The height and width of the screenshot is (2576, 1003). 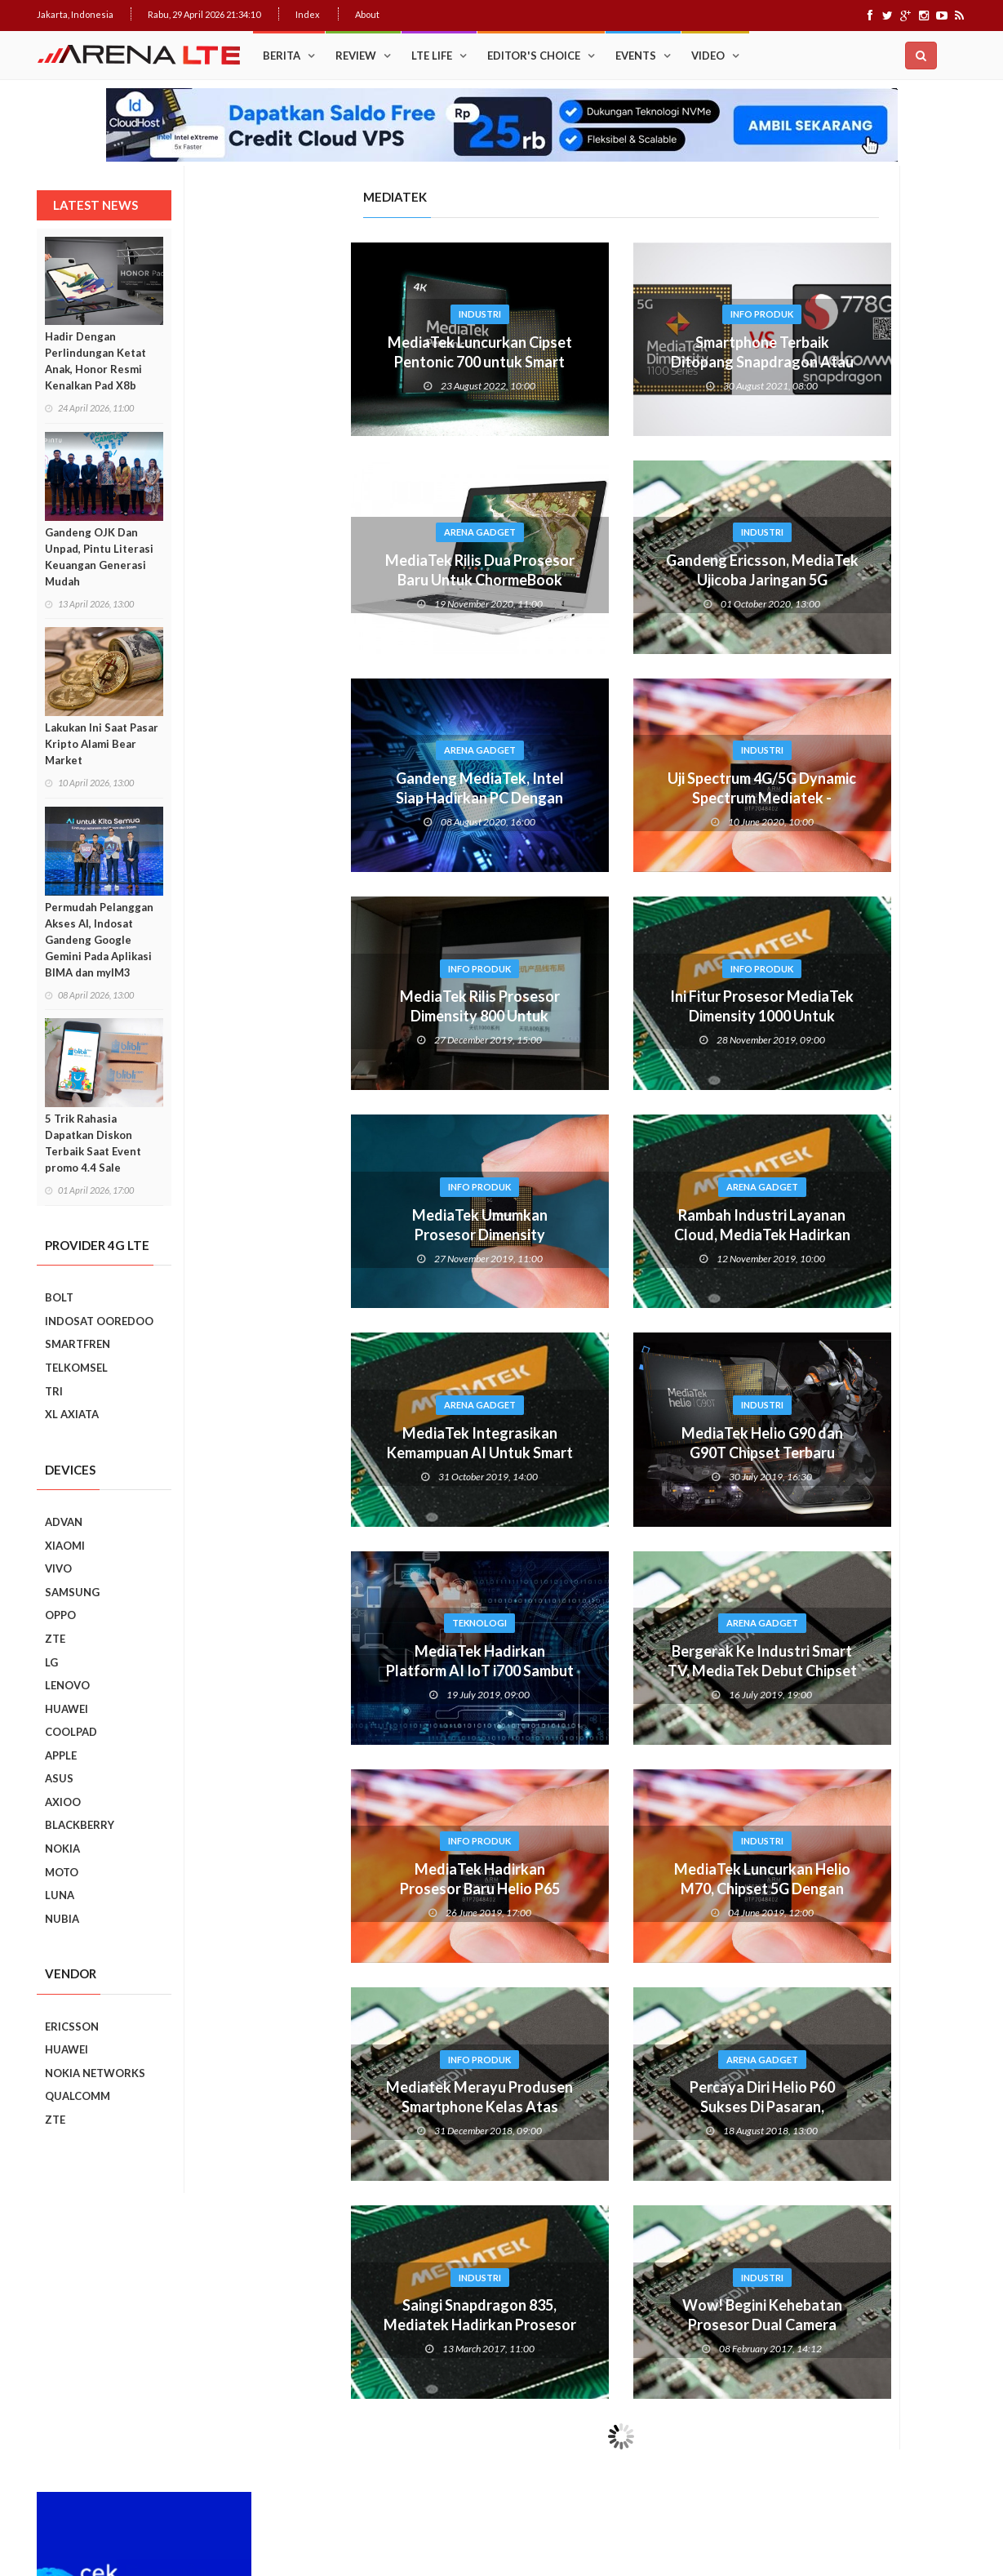 I want to click on IDCloudHost, so click(x=468, y=2502).